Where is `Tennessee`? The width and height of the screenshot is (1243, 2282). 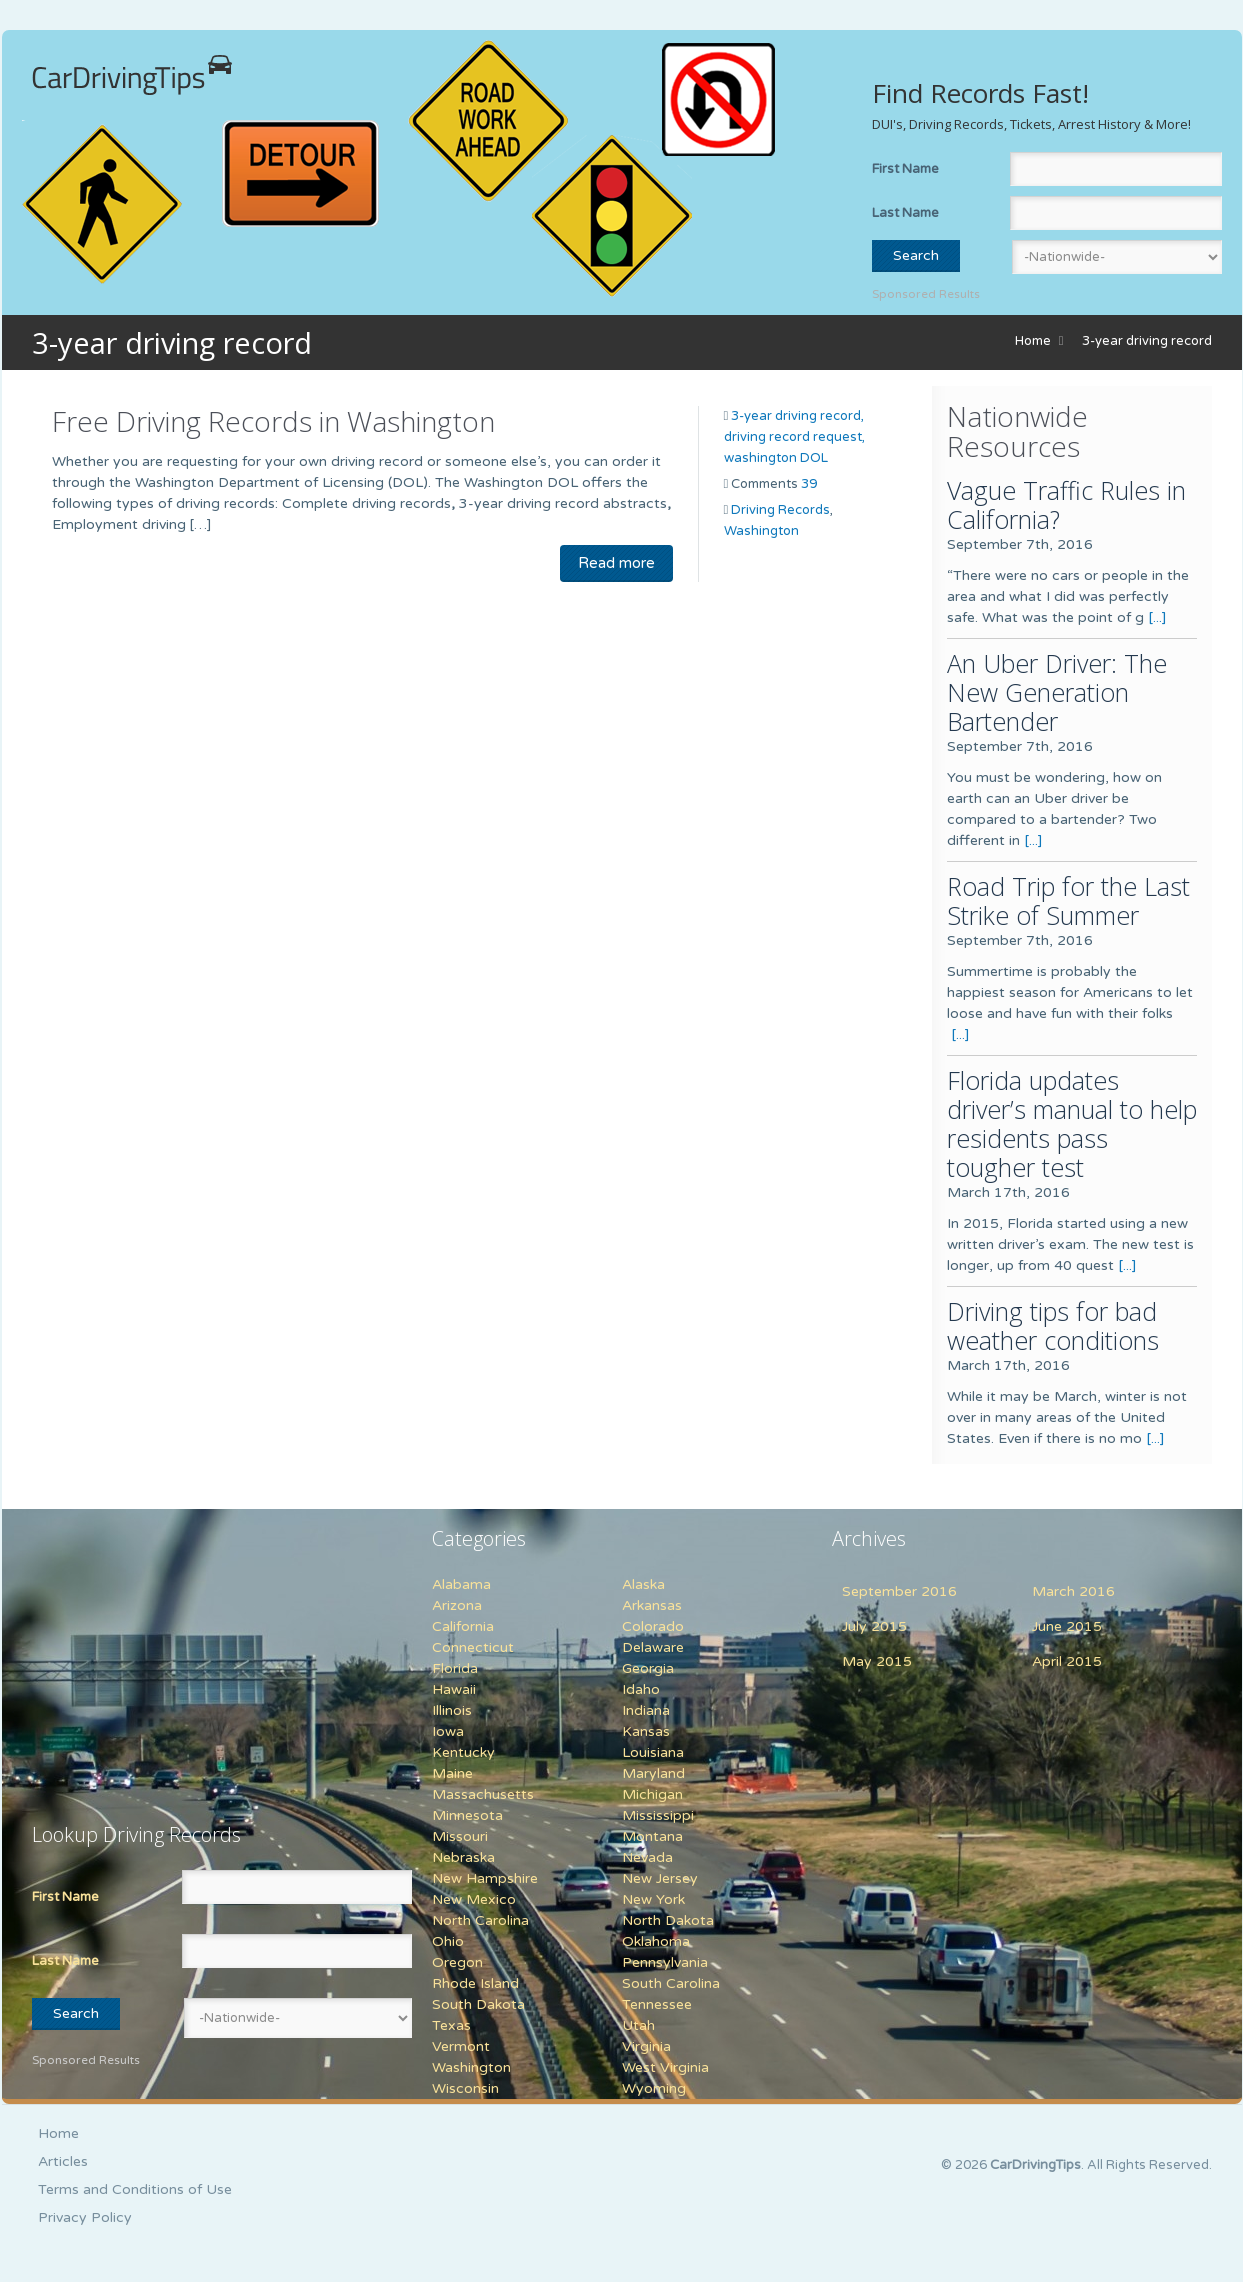 Tennessee is located at coordinates (657, 2004).